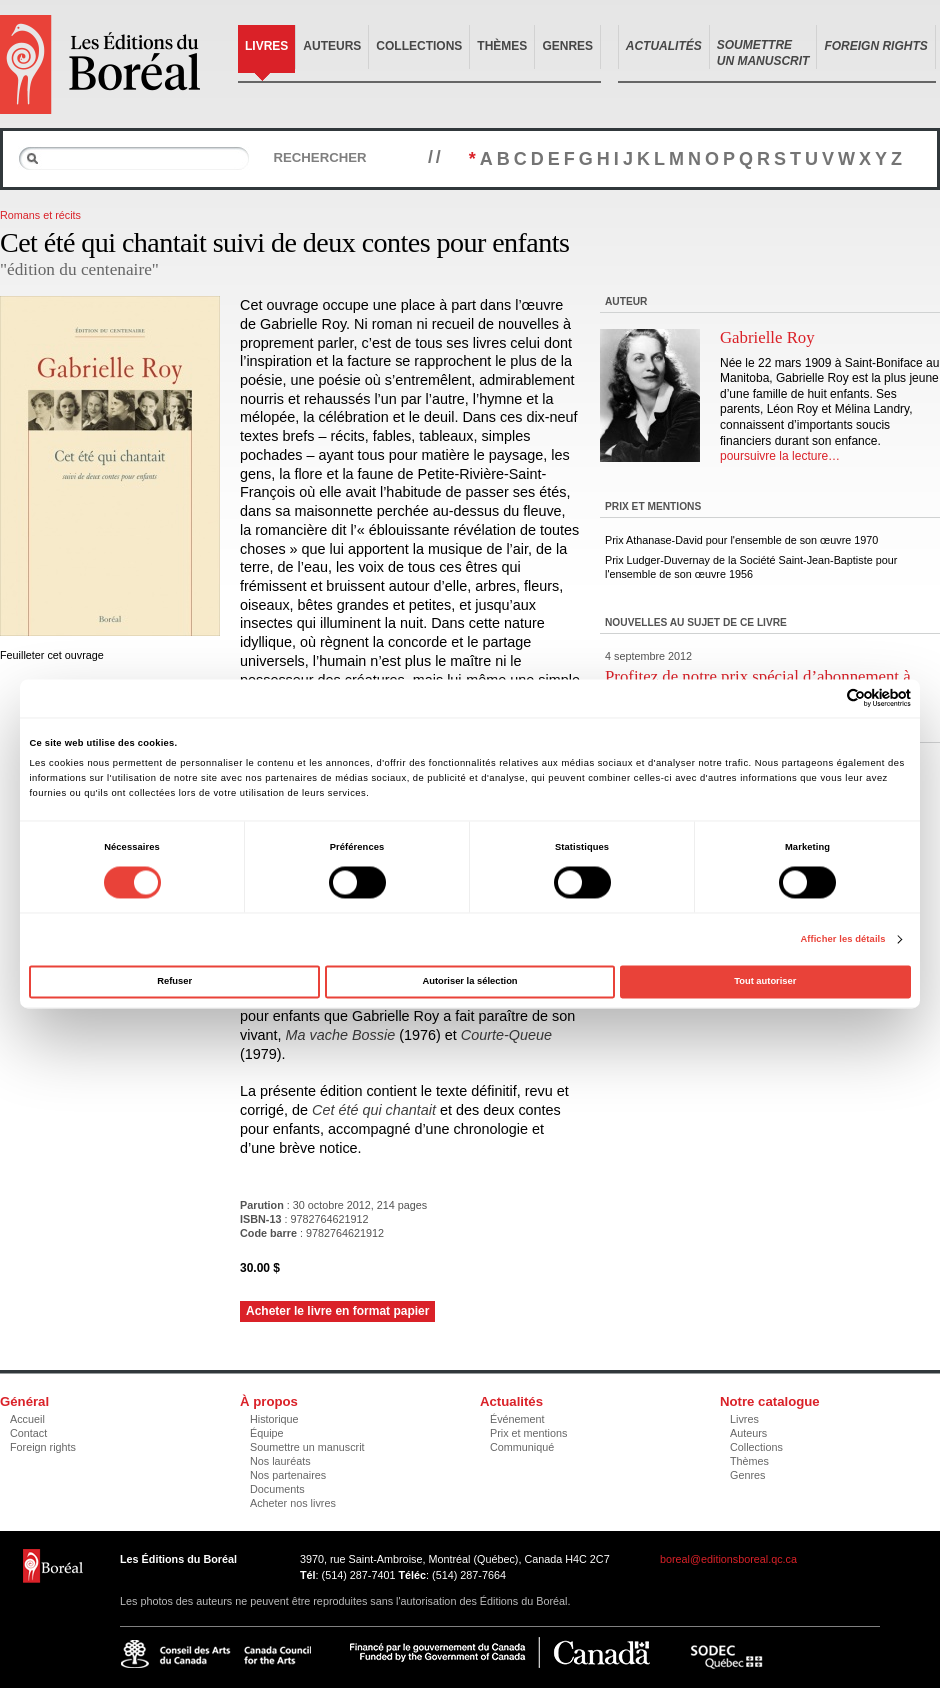 The width and height of the screenshot is (940, 1688). What do you see at coordinates (27, 1419) in the screenshot?
I see `Accueil` at bounding box center [27, 1419].